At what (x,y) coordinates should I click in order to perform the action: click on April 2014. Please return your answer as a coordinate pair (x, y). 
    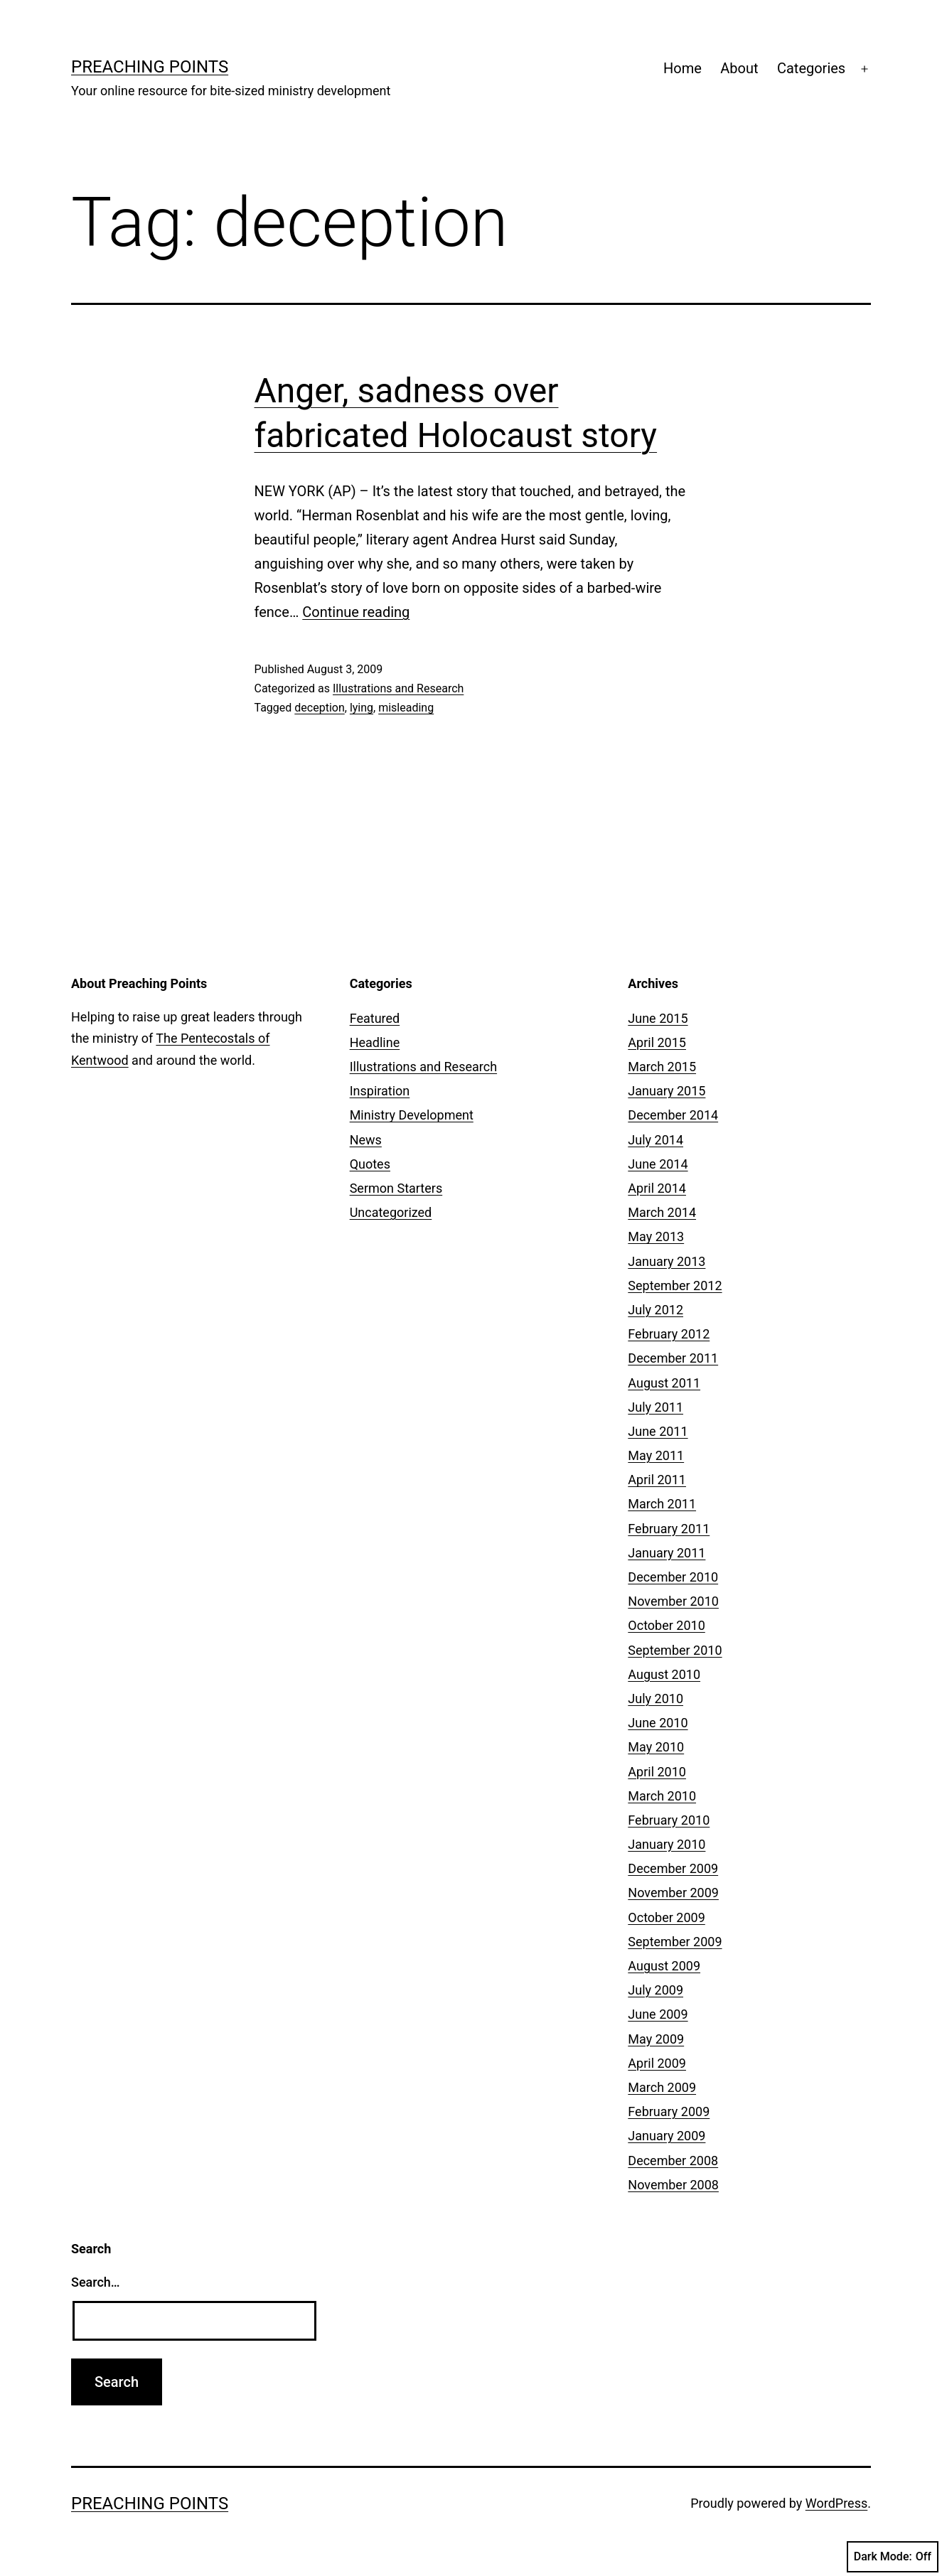
    Looking at the image, I should click on (657, 1188).